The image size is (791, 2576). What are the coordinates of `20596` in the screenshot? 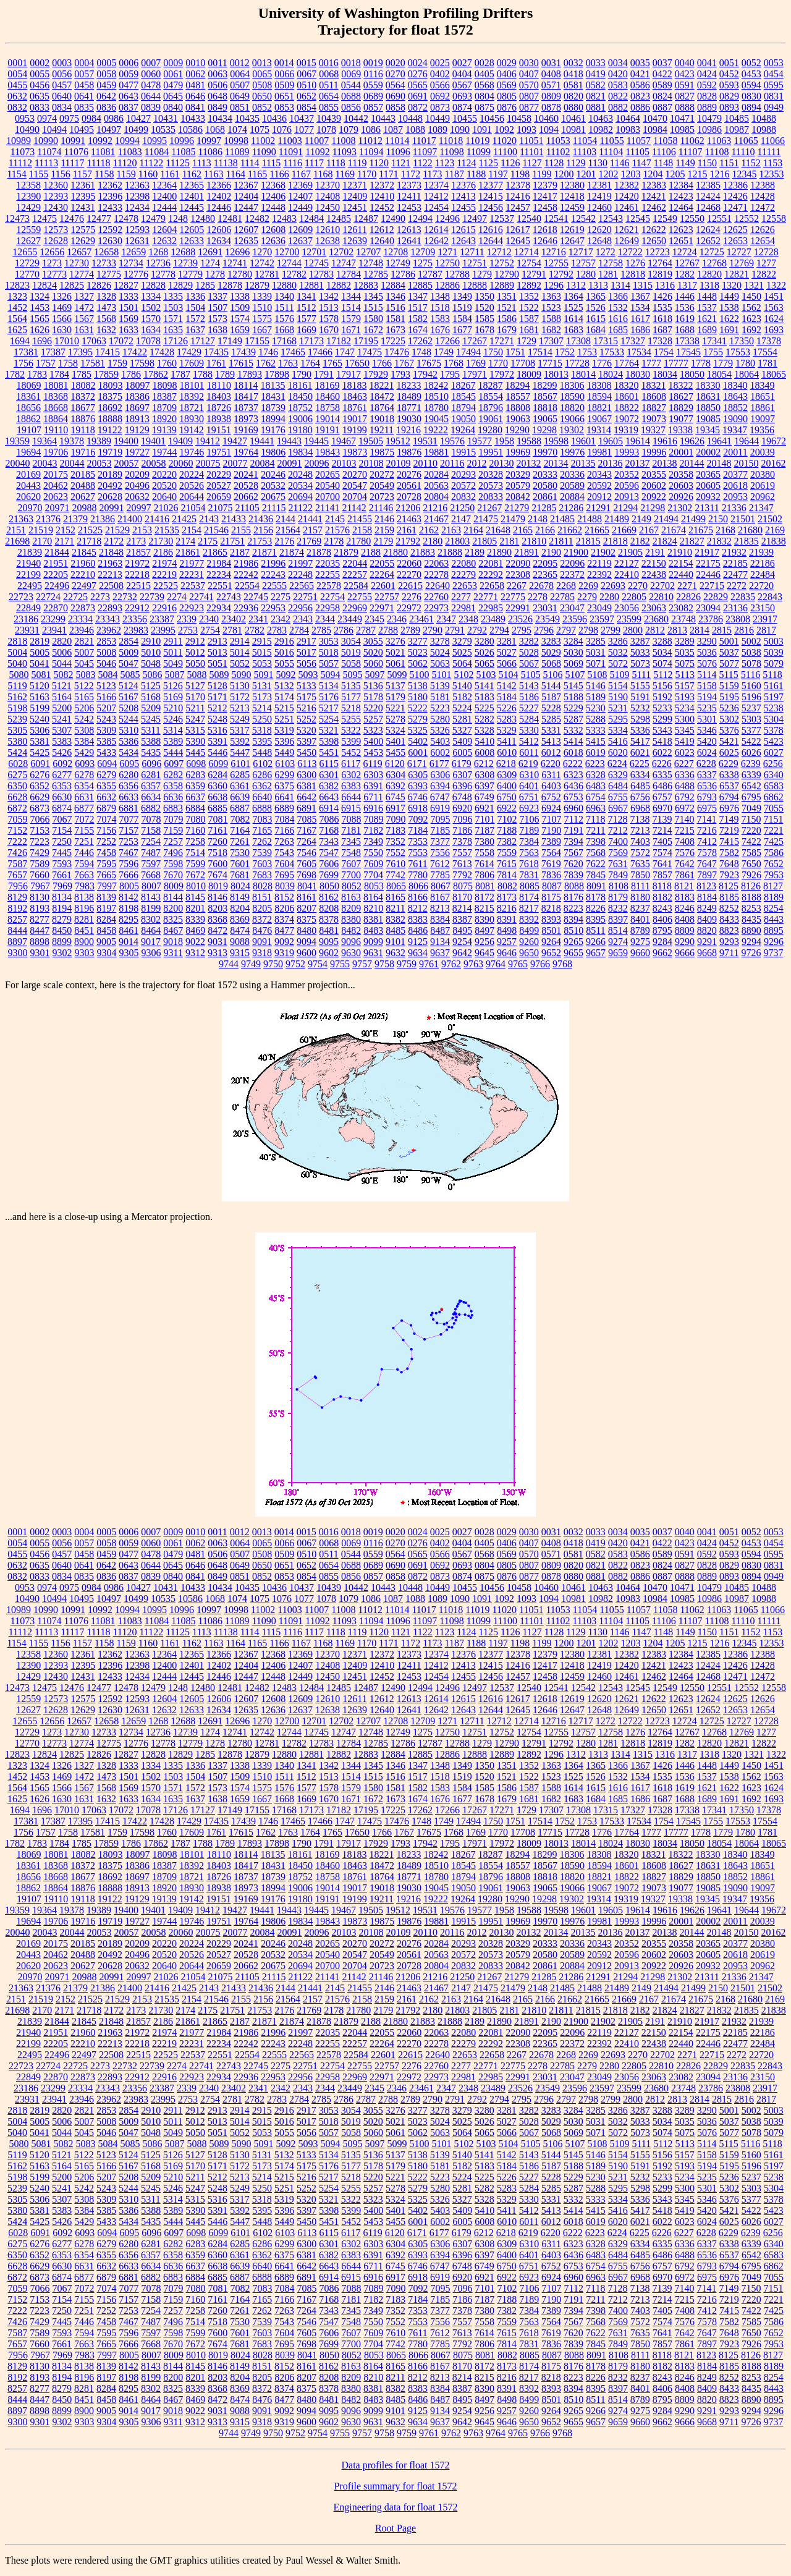 It's located at (626, 485).